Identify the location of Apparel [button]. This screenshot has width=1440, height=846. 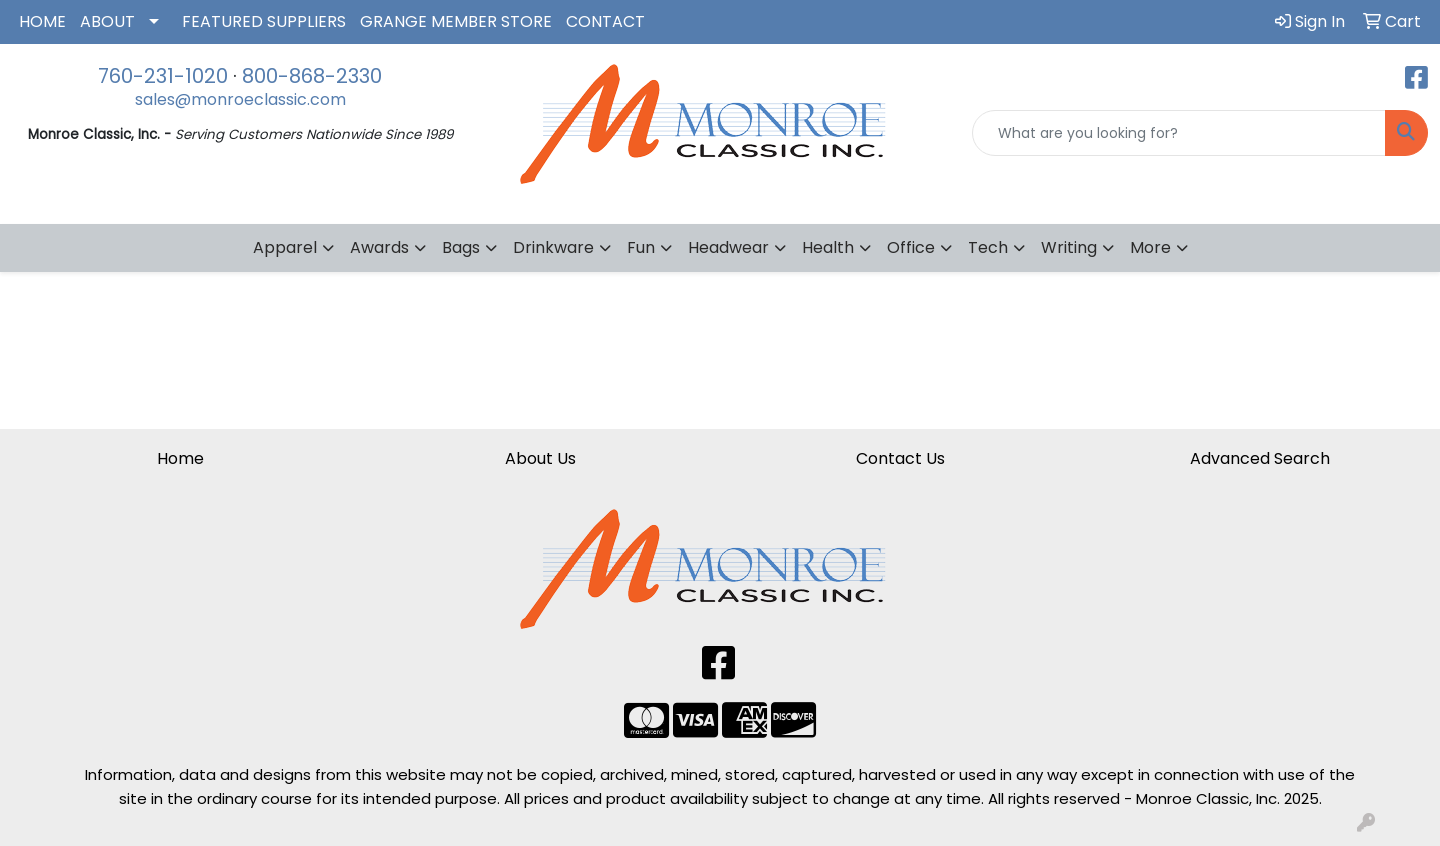
(285, 247).